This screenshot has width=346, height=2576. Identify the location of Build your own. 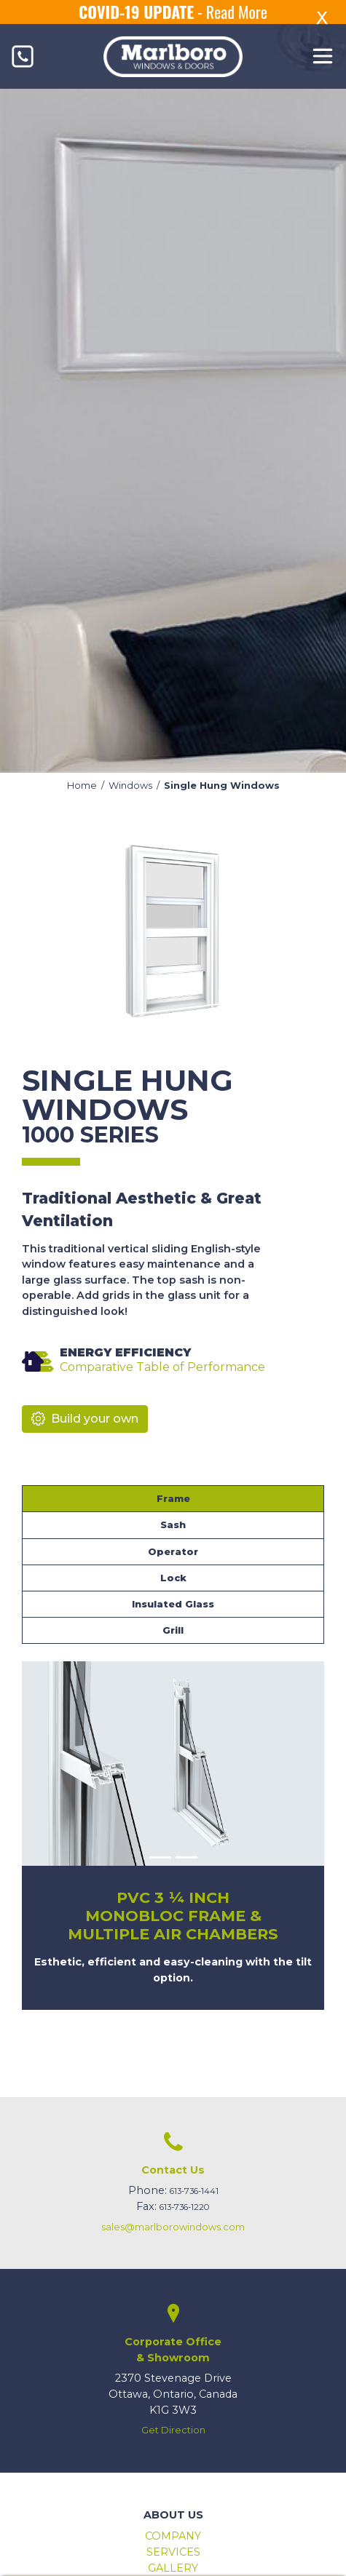
(84, 1419).